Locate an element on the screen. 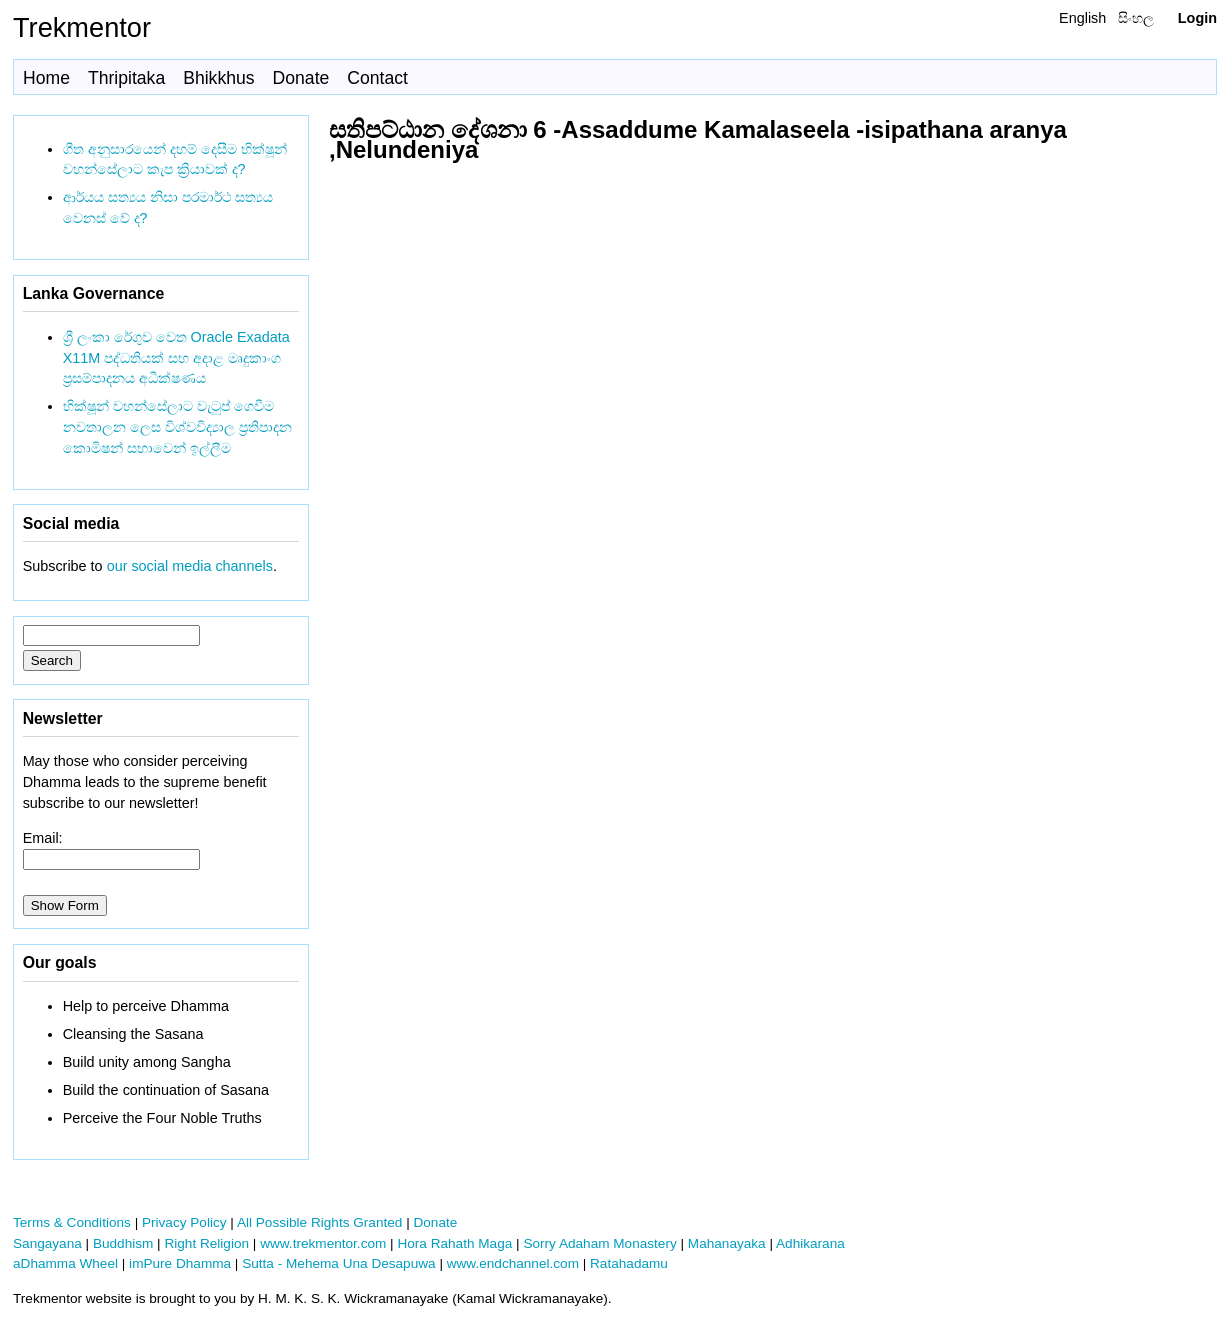 The width and height of the screenshot is (1230, 1328). imPure Dhamma is located at coordinates (180, 1263).